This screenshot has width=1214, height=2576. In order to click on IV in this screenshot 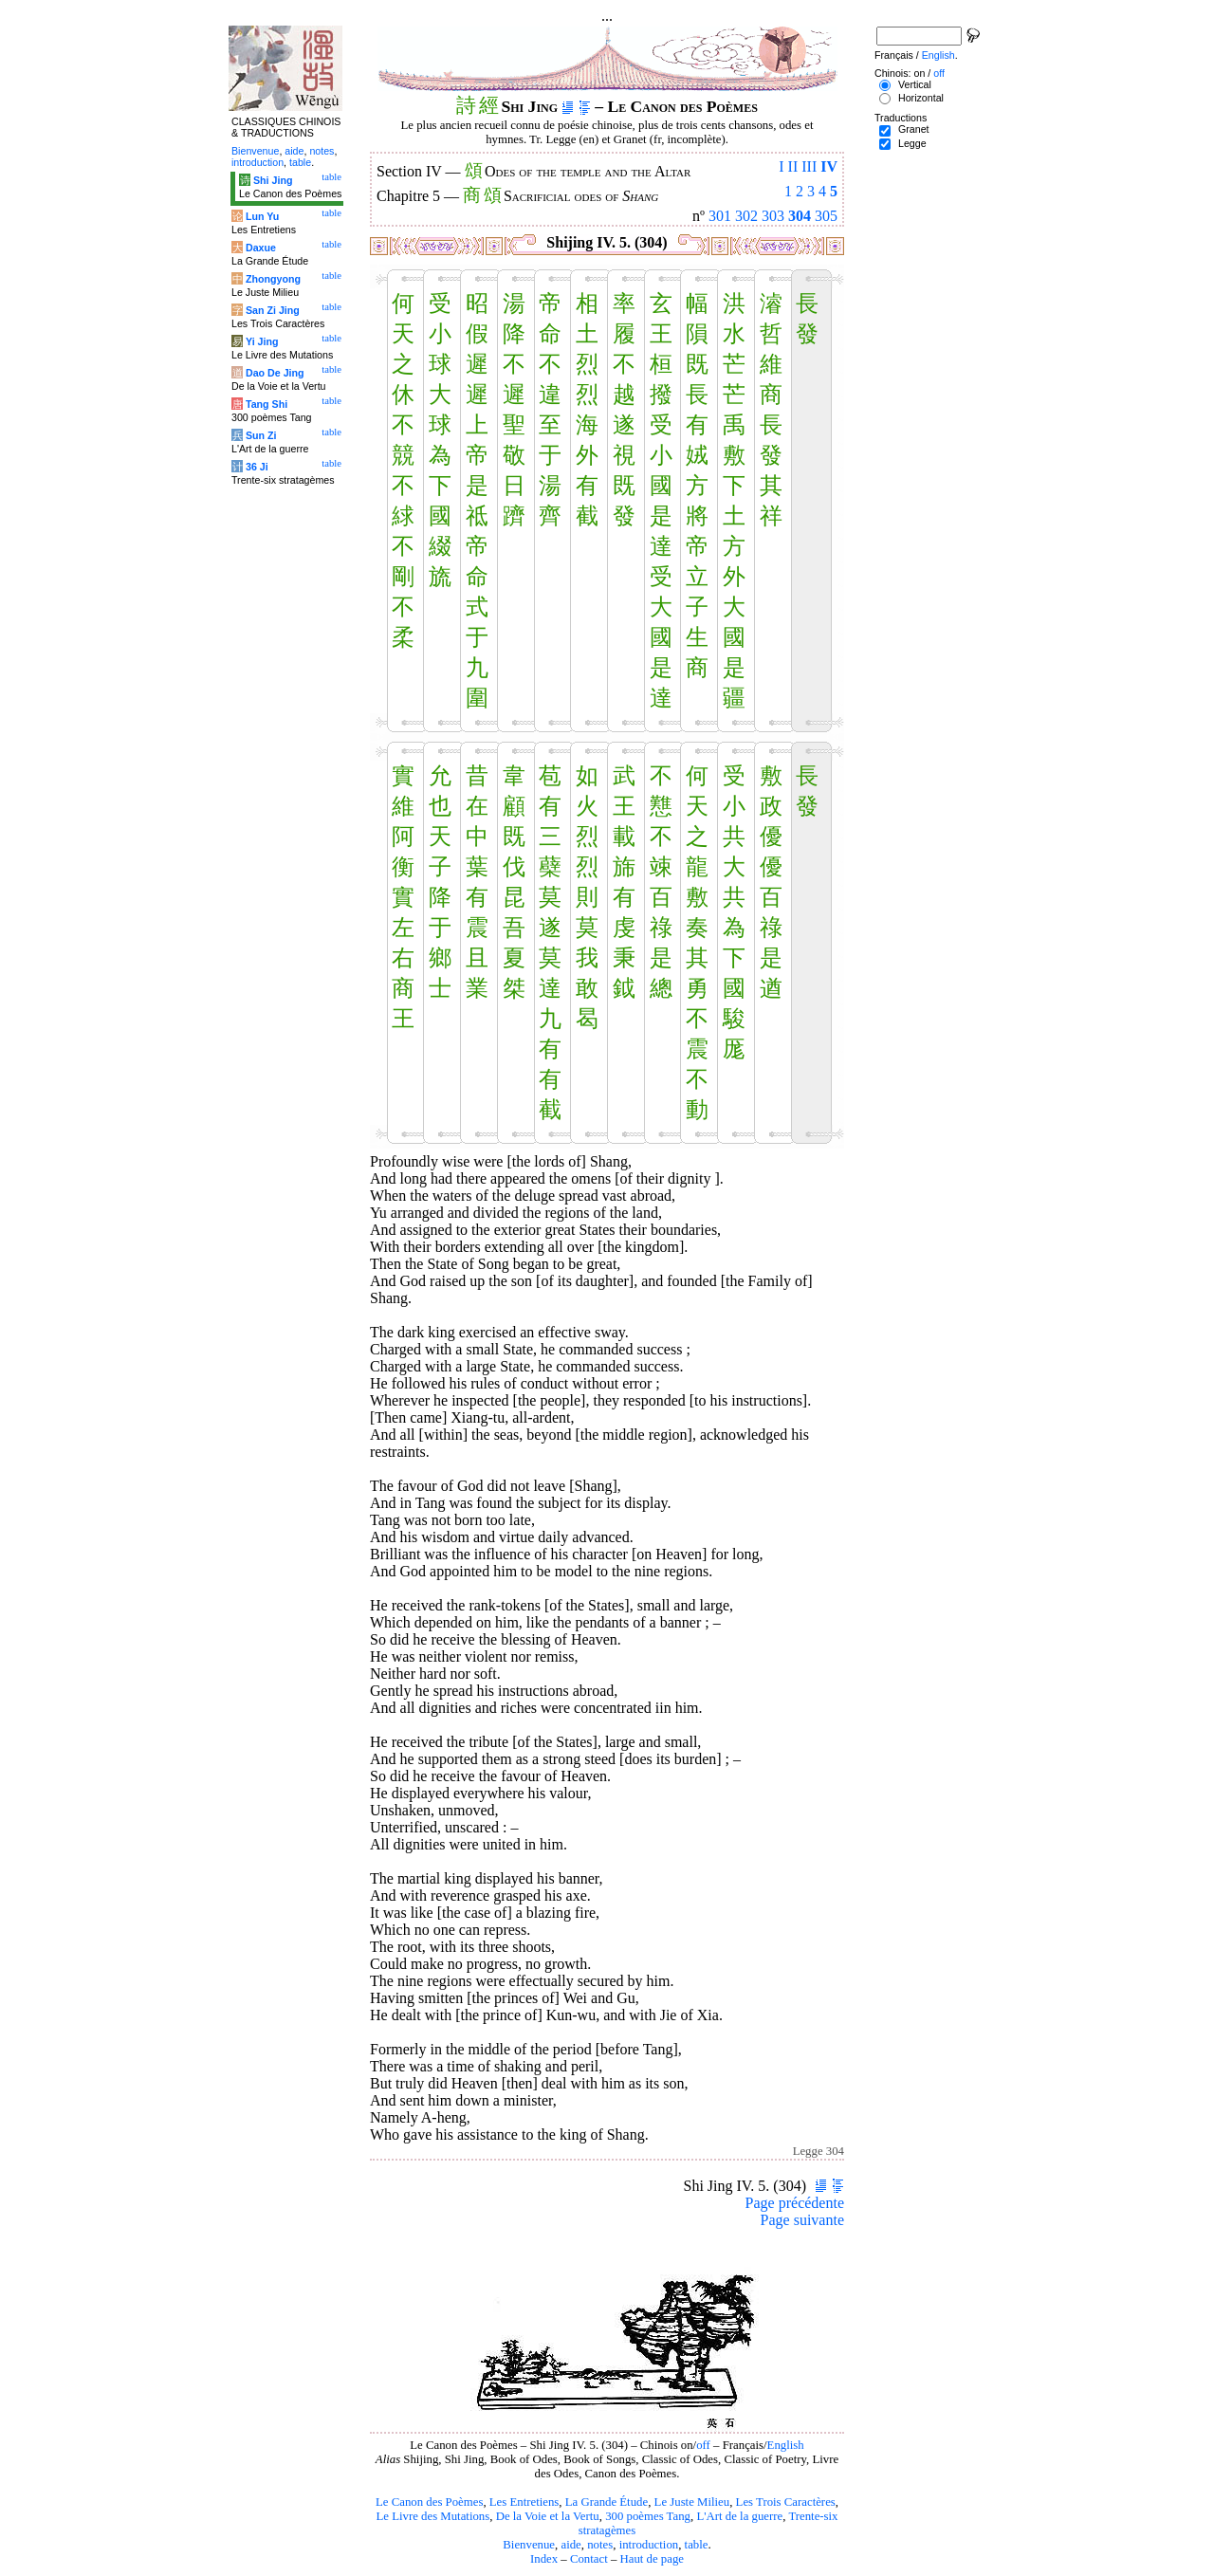, I will do `click(828, 166)`.